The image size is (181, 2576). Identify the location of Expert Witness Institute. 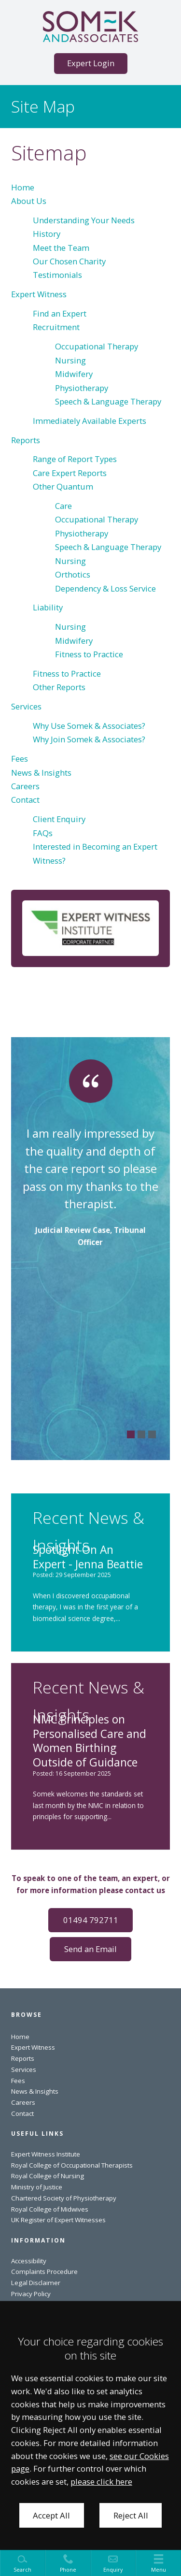
(45, 2154).